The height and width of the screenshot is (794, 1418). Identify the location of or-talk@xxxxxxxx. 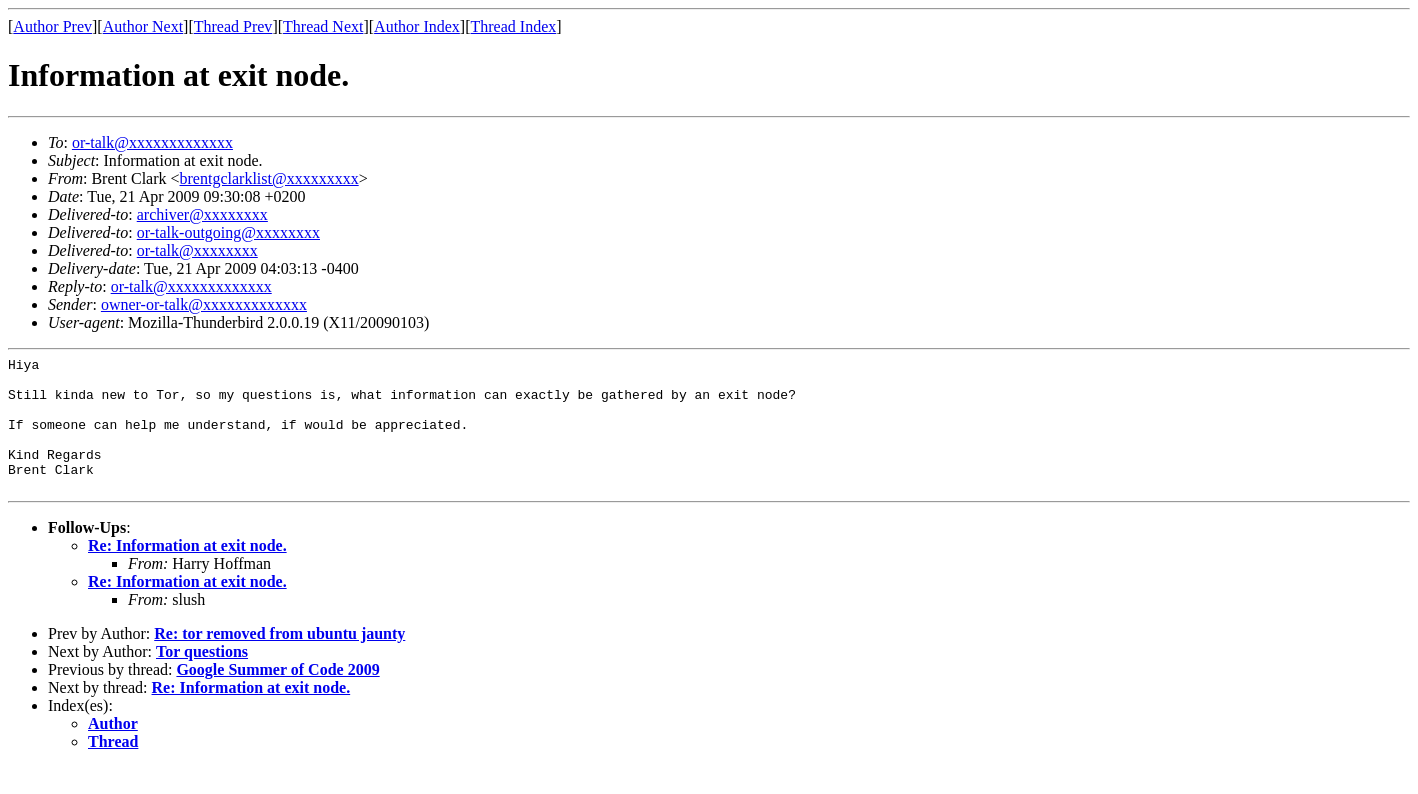
(197, 250).